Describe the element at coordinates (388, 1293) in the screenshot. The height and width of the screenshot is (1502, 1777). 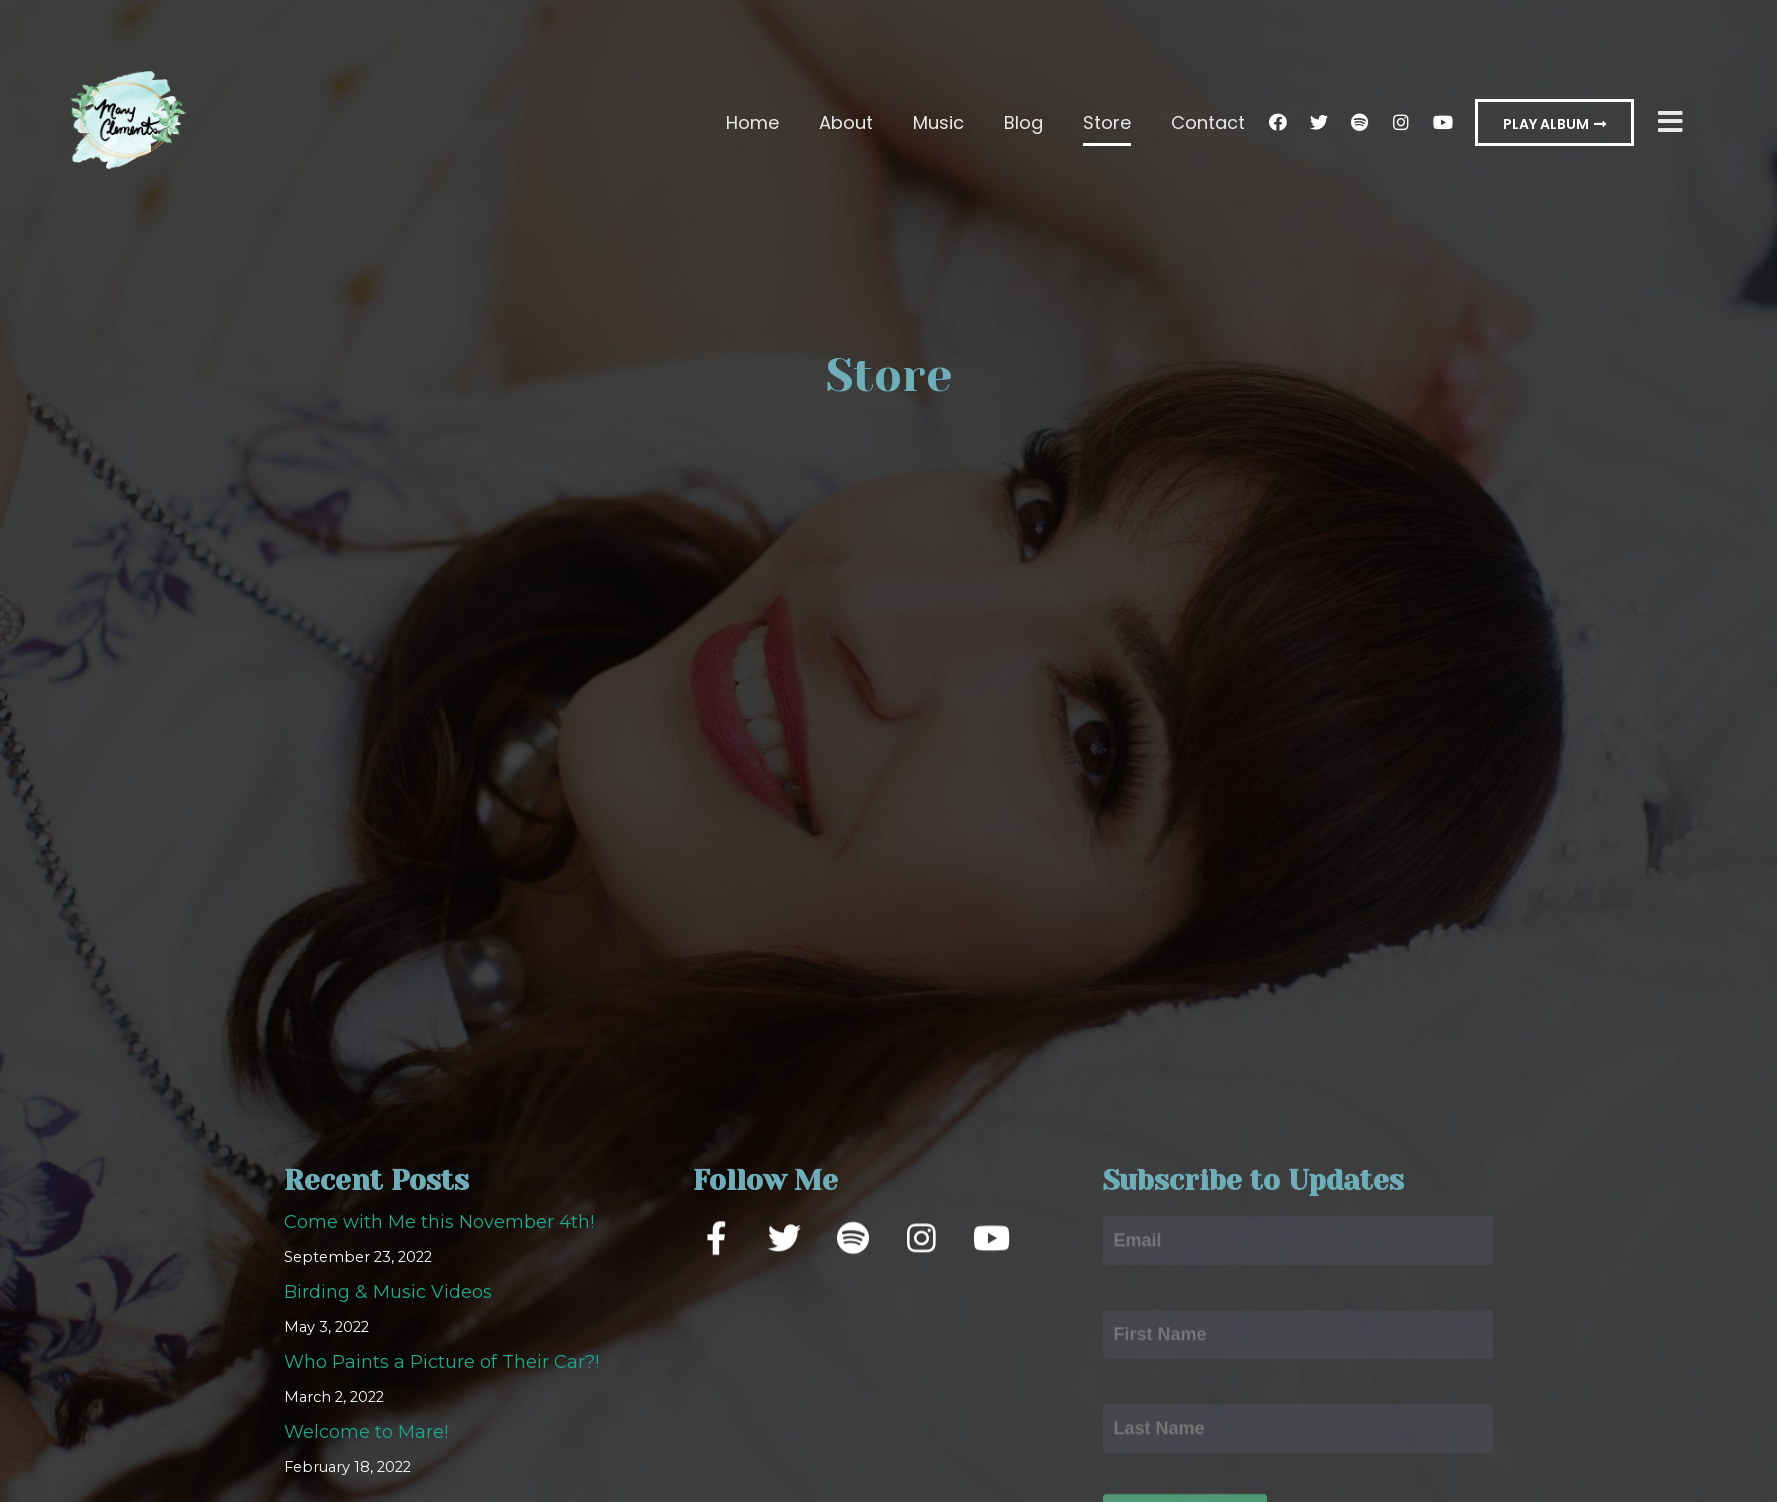
I see `Birding & Music Videos` at that location.